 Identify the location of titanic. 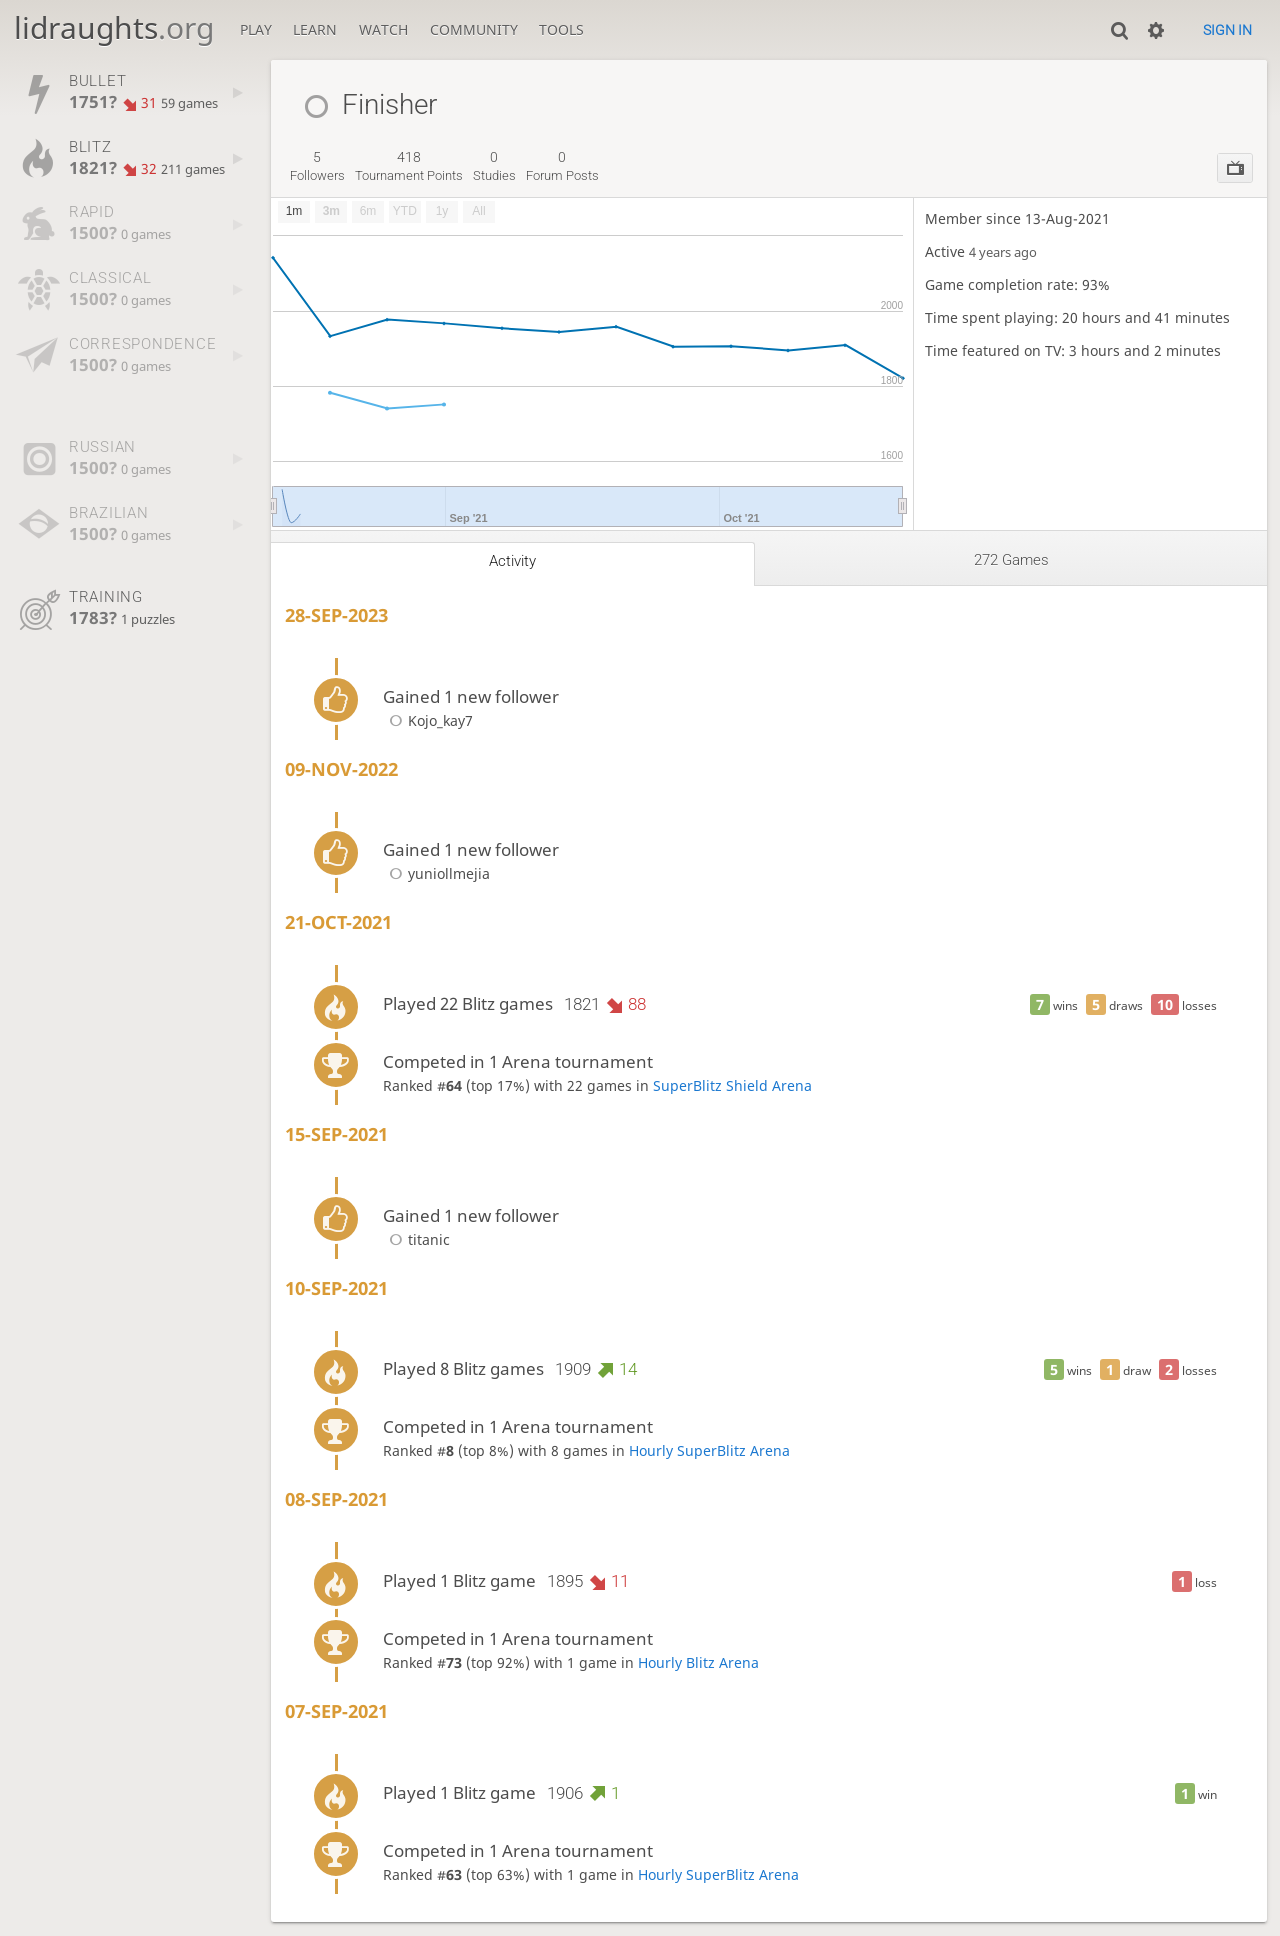
(416, 1239).